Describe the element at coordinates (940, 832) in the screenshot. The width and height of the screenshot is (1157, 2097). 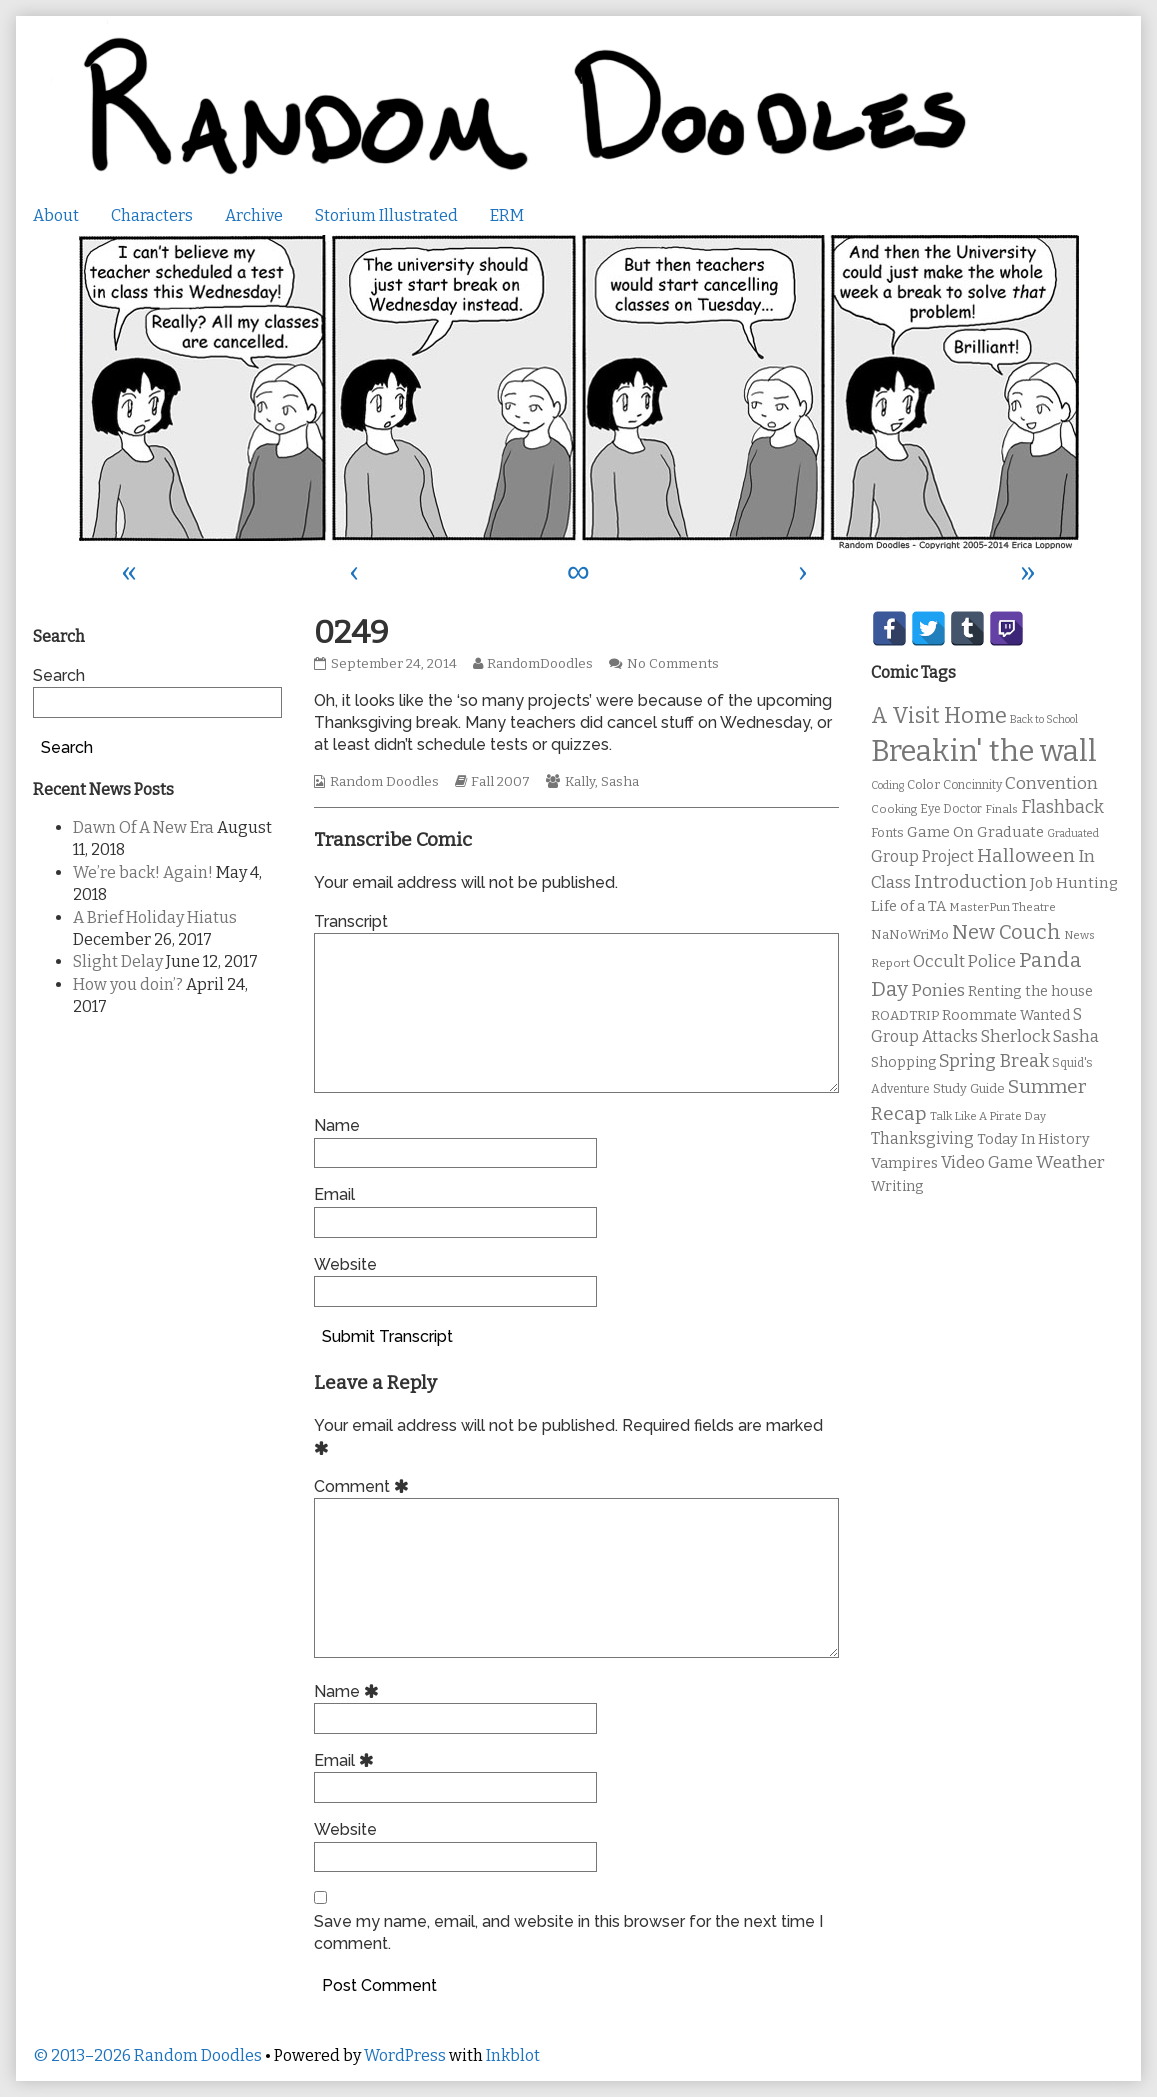
I see `Game On [Game On (16 items)]` at that location.